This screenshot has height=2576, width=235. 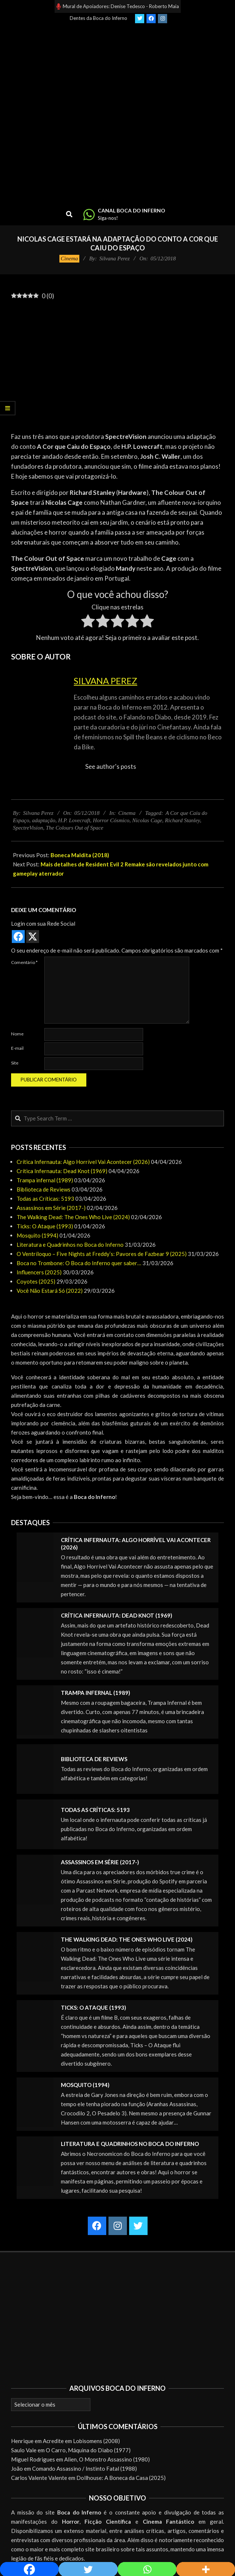 What do you see at coordinates (147, 820) in the screenshot?
I see `Nicolas Cage` at bounding box center [147, 820].